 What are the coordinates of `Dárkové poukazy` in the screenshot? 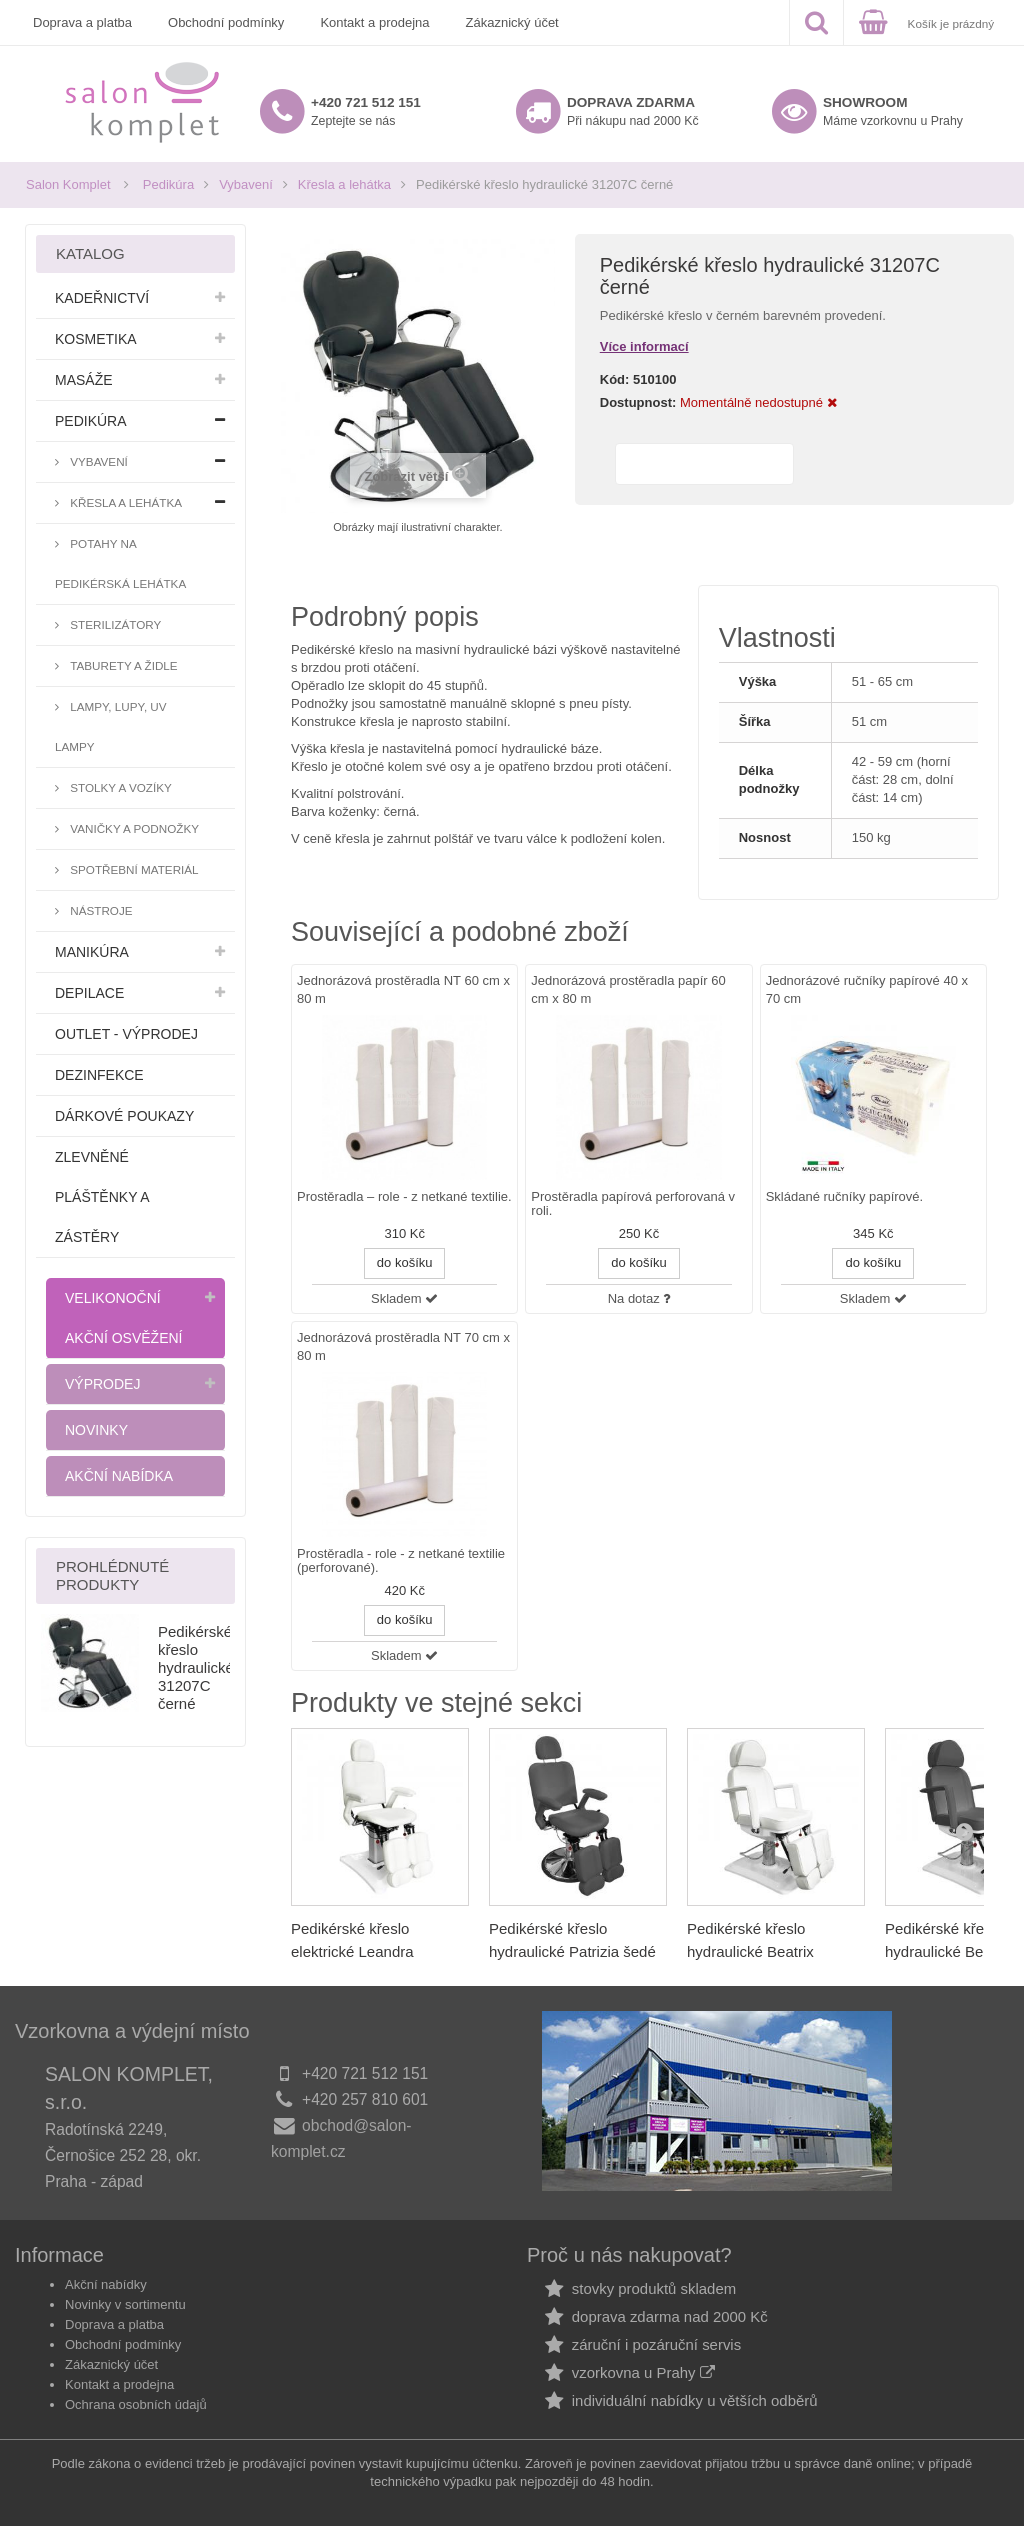 It's located at (124, 1116).